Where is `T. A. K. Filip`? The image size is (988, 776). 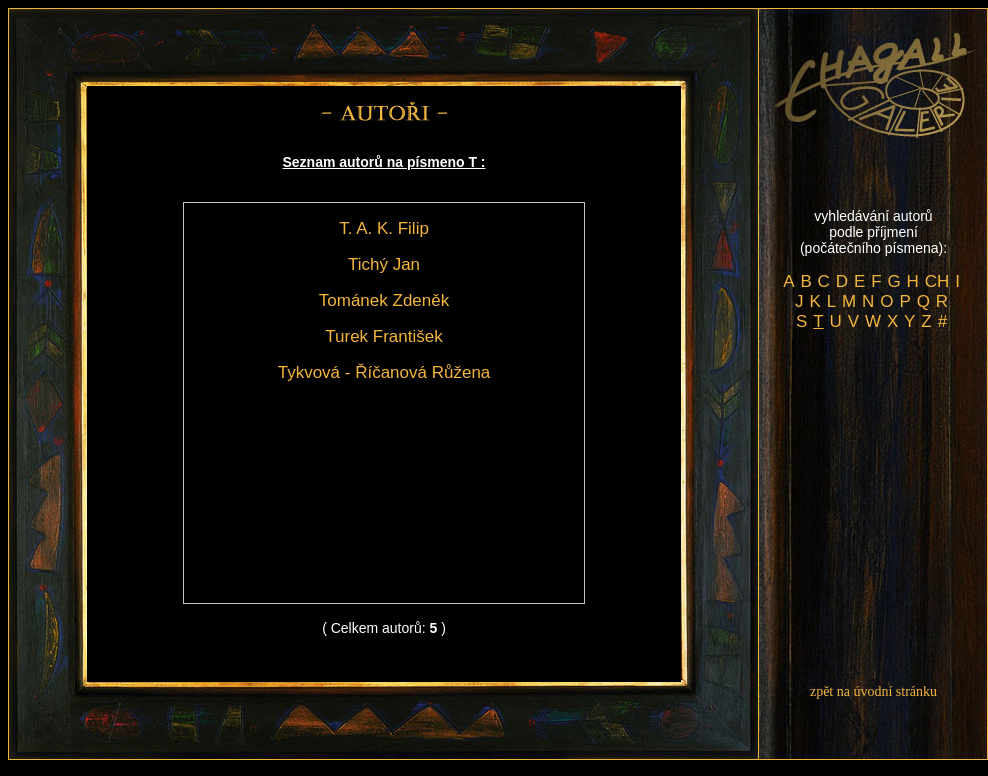
T. A. K. Filip is located at coordinates (384, 228).